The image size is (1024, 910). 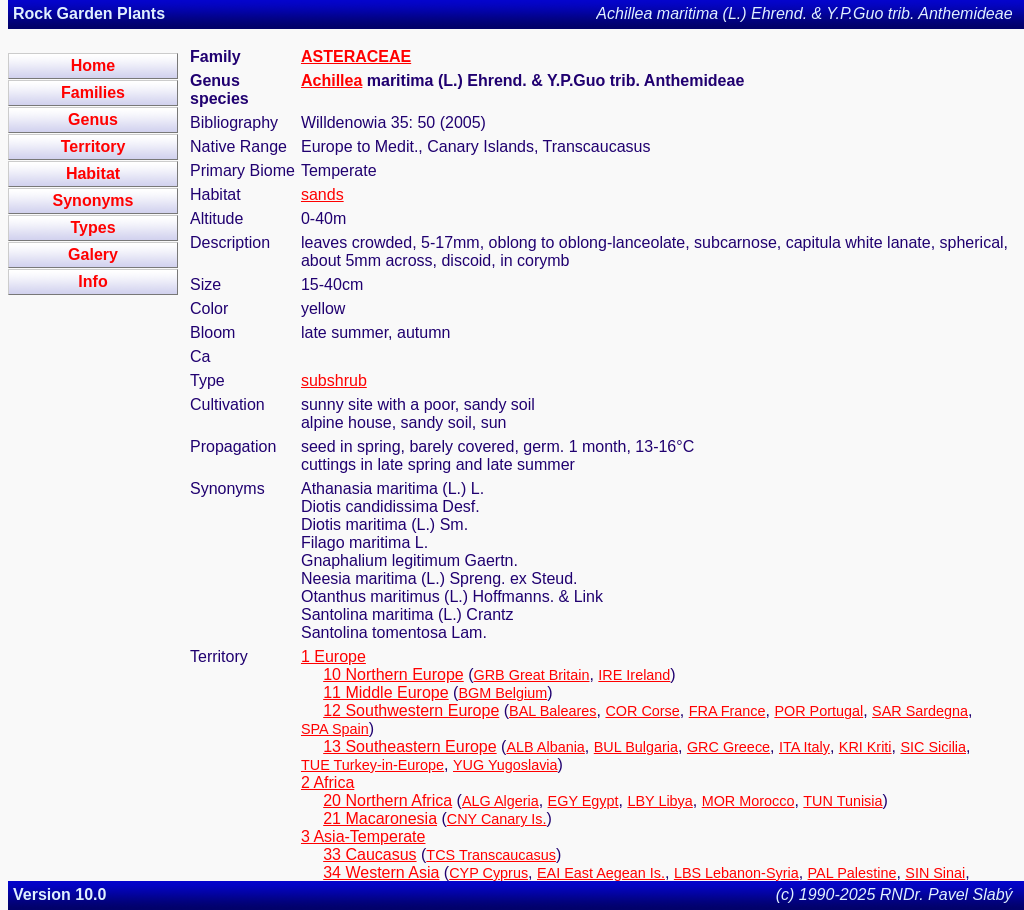 I want to click on FRA France, so click(x=727, y=711).